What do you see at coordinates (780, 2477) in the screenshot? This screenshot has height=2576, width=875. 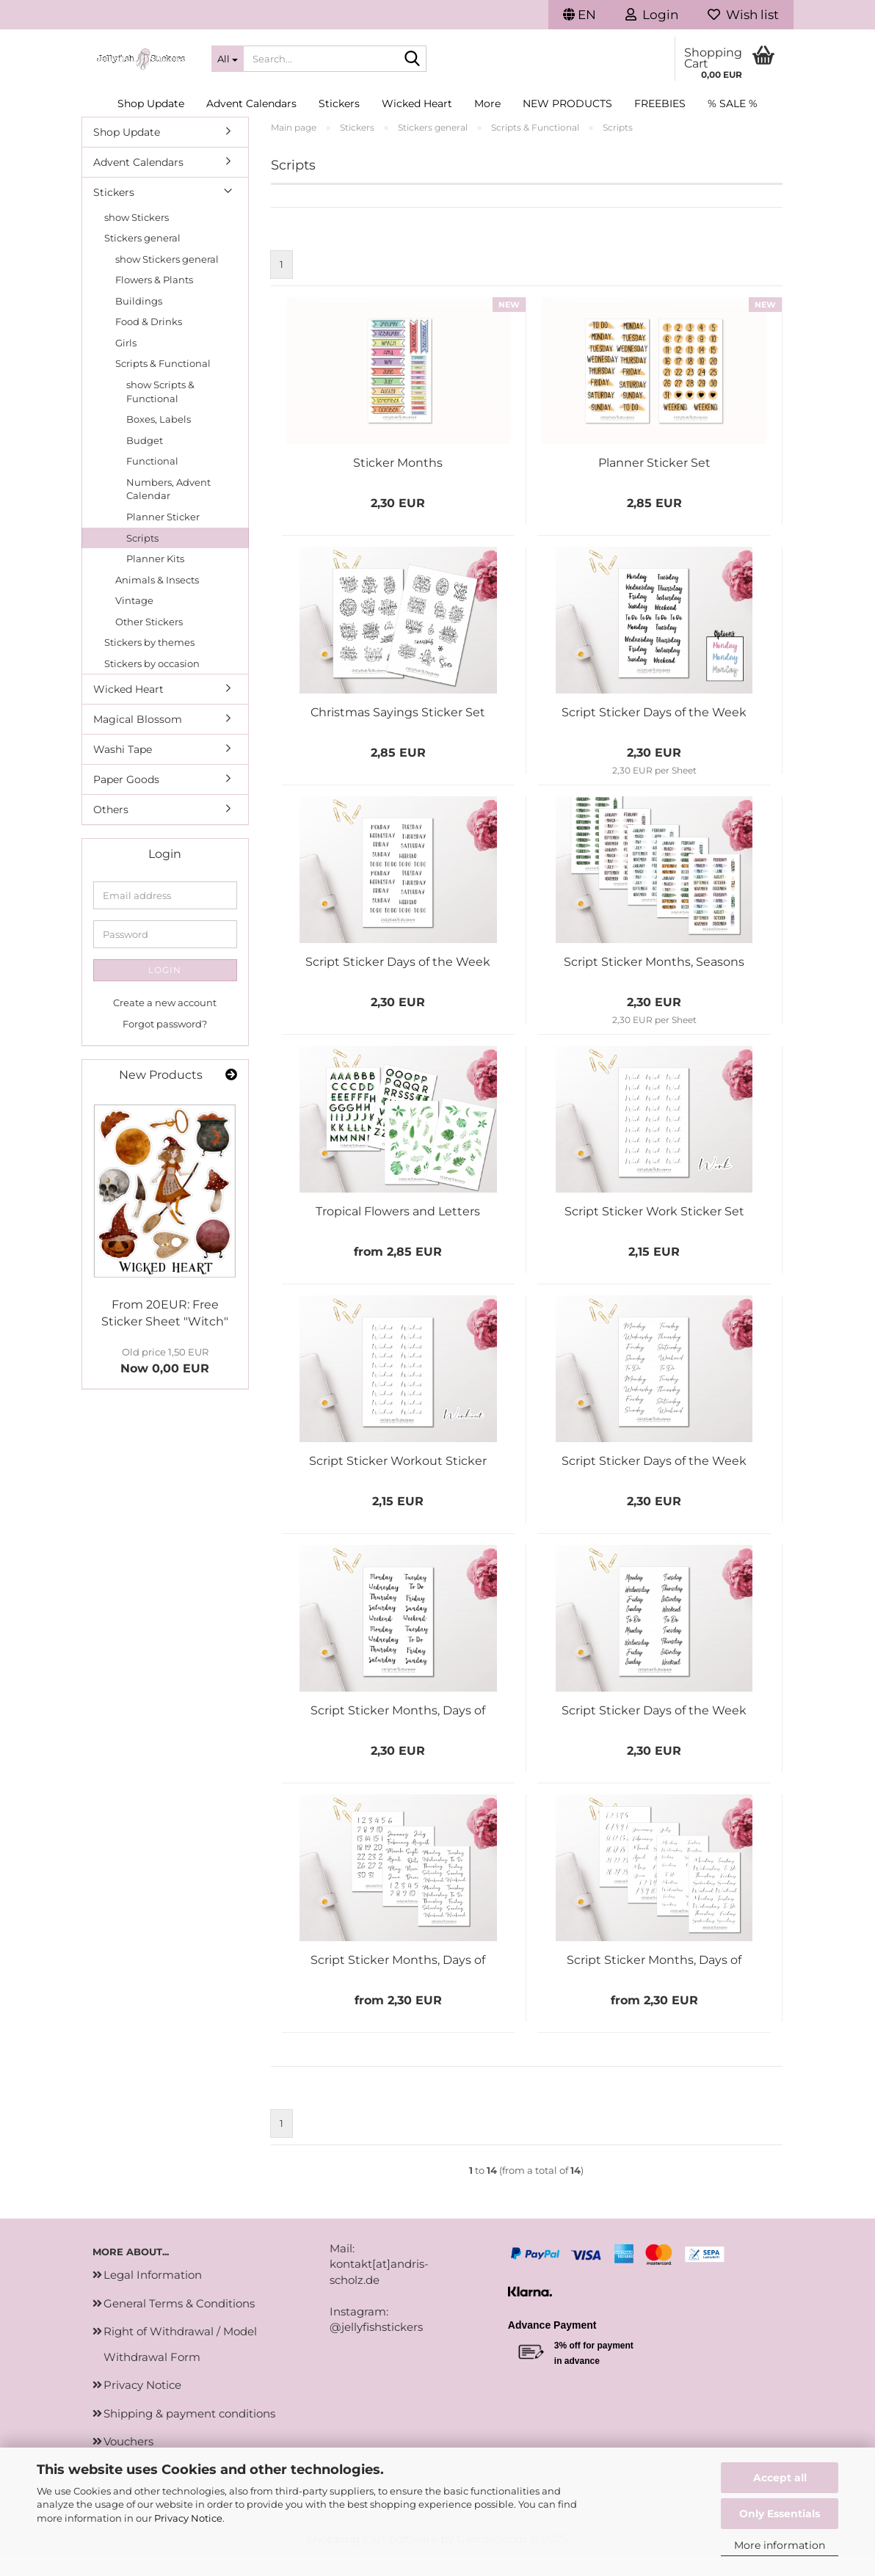 I see `Accept all` at bounding box center [780, 2477].